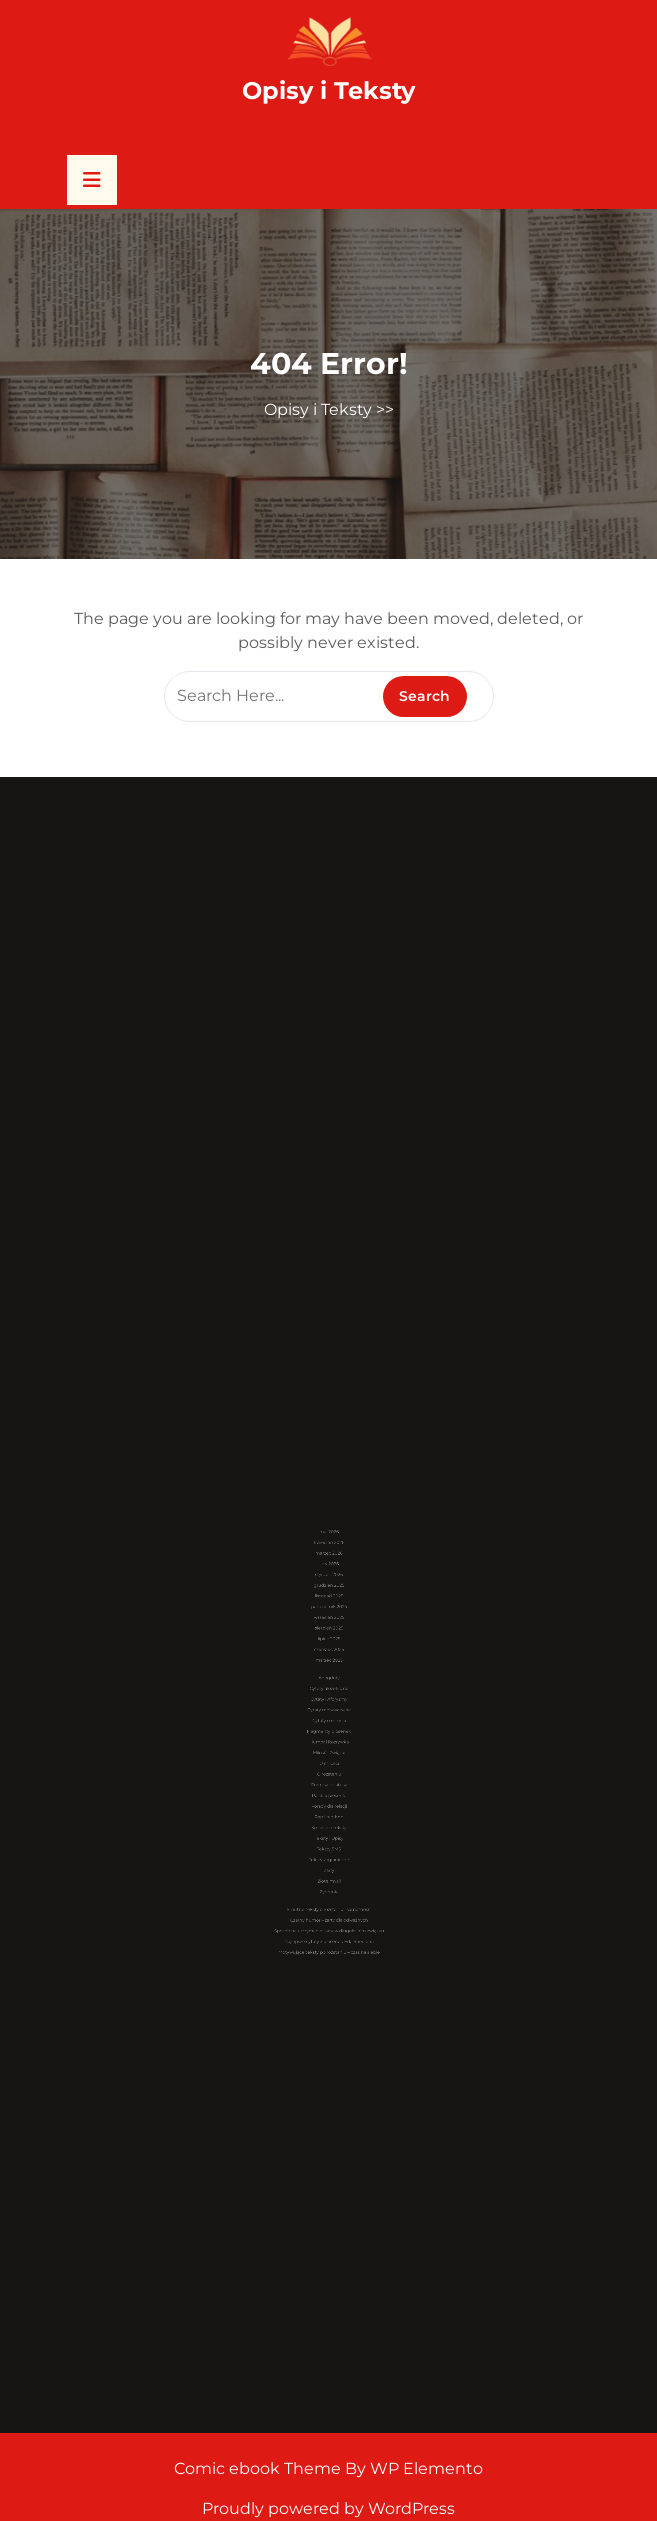 This screenshot has height=2521, width=657. Describe the element at coordinates (328, 1836) in the screenshot. I see `Czarny humor – żarty dla odważnych` at that location.